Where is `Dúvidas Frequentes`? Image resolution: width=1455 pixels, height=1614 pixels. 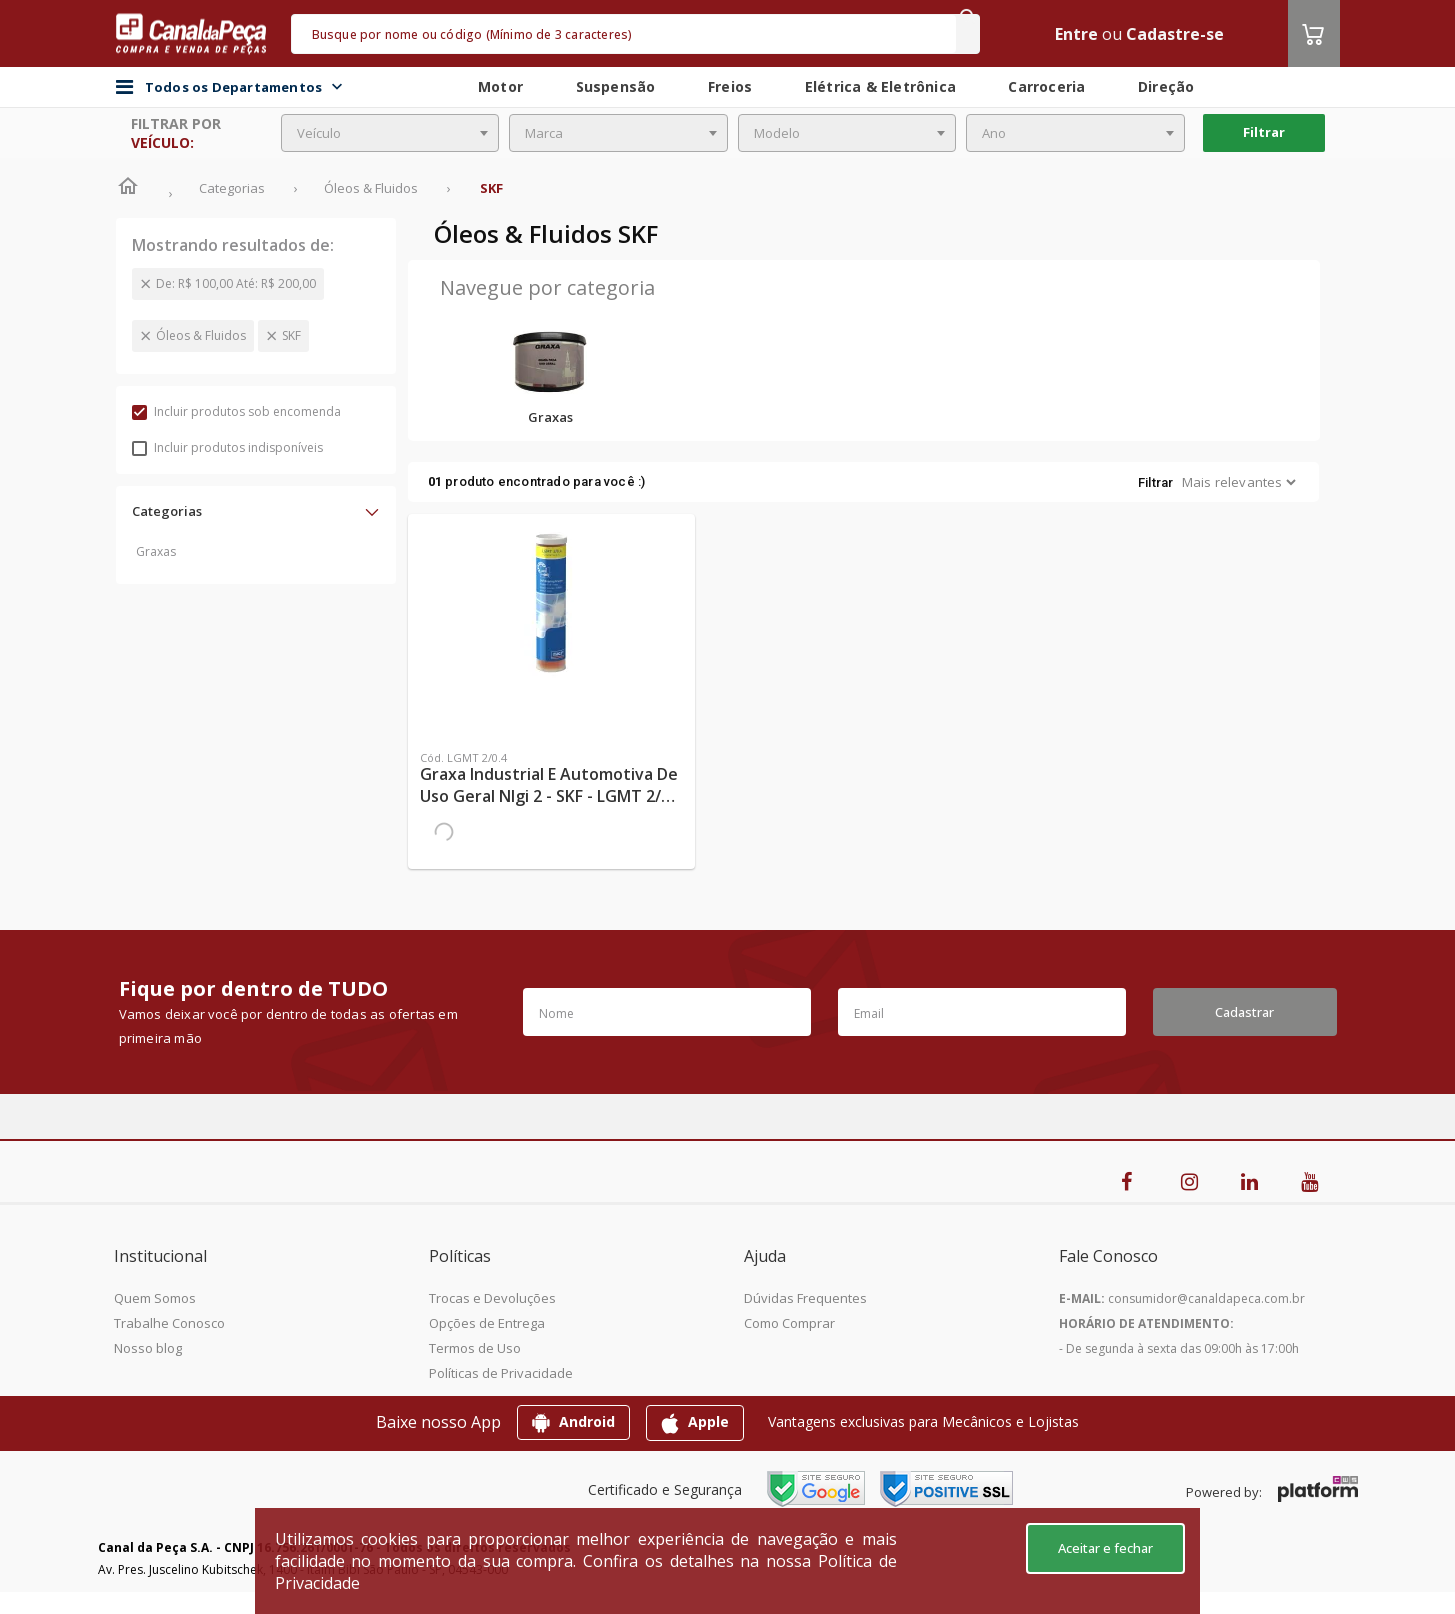
Dúvidas Frequentes is located at coordinates (805, 1298).